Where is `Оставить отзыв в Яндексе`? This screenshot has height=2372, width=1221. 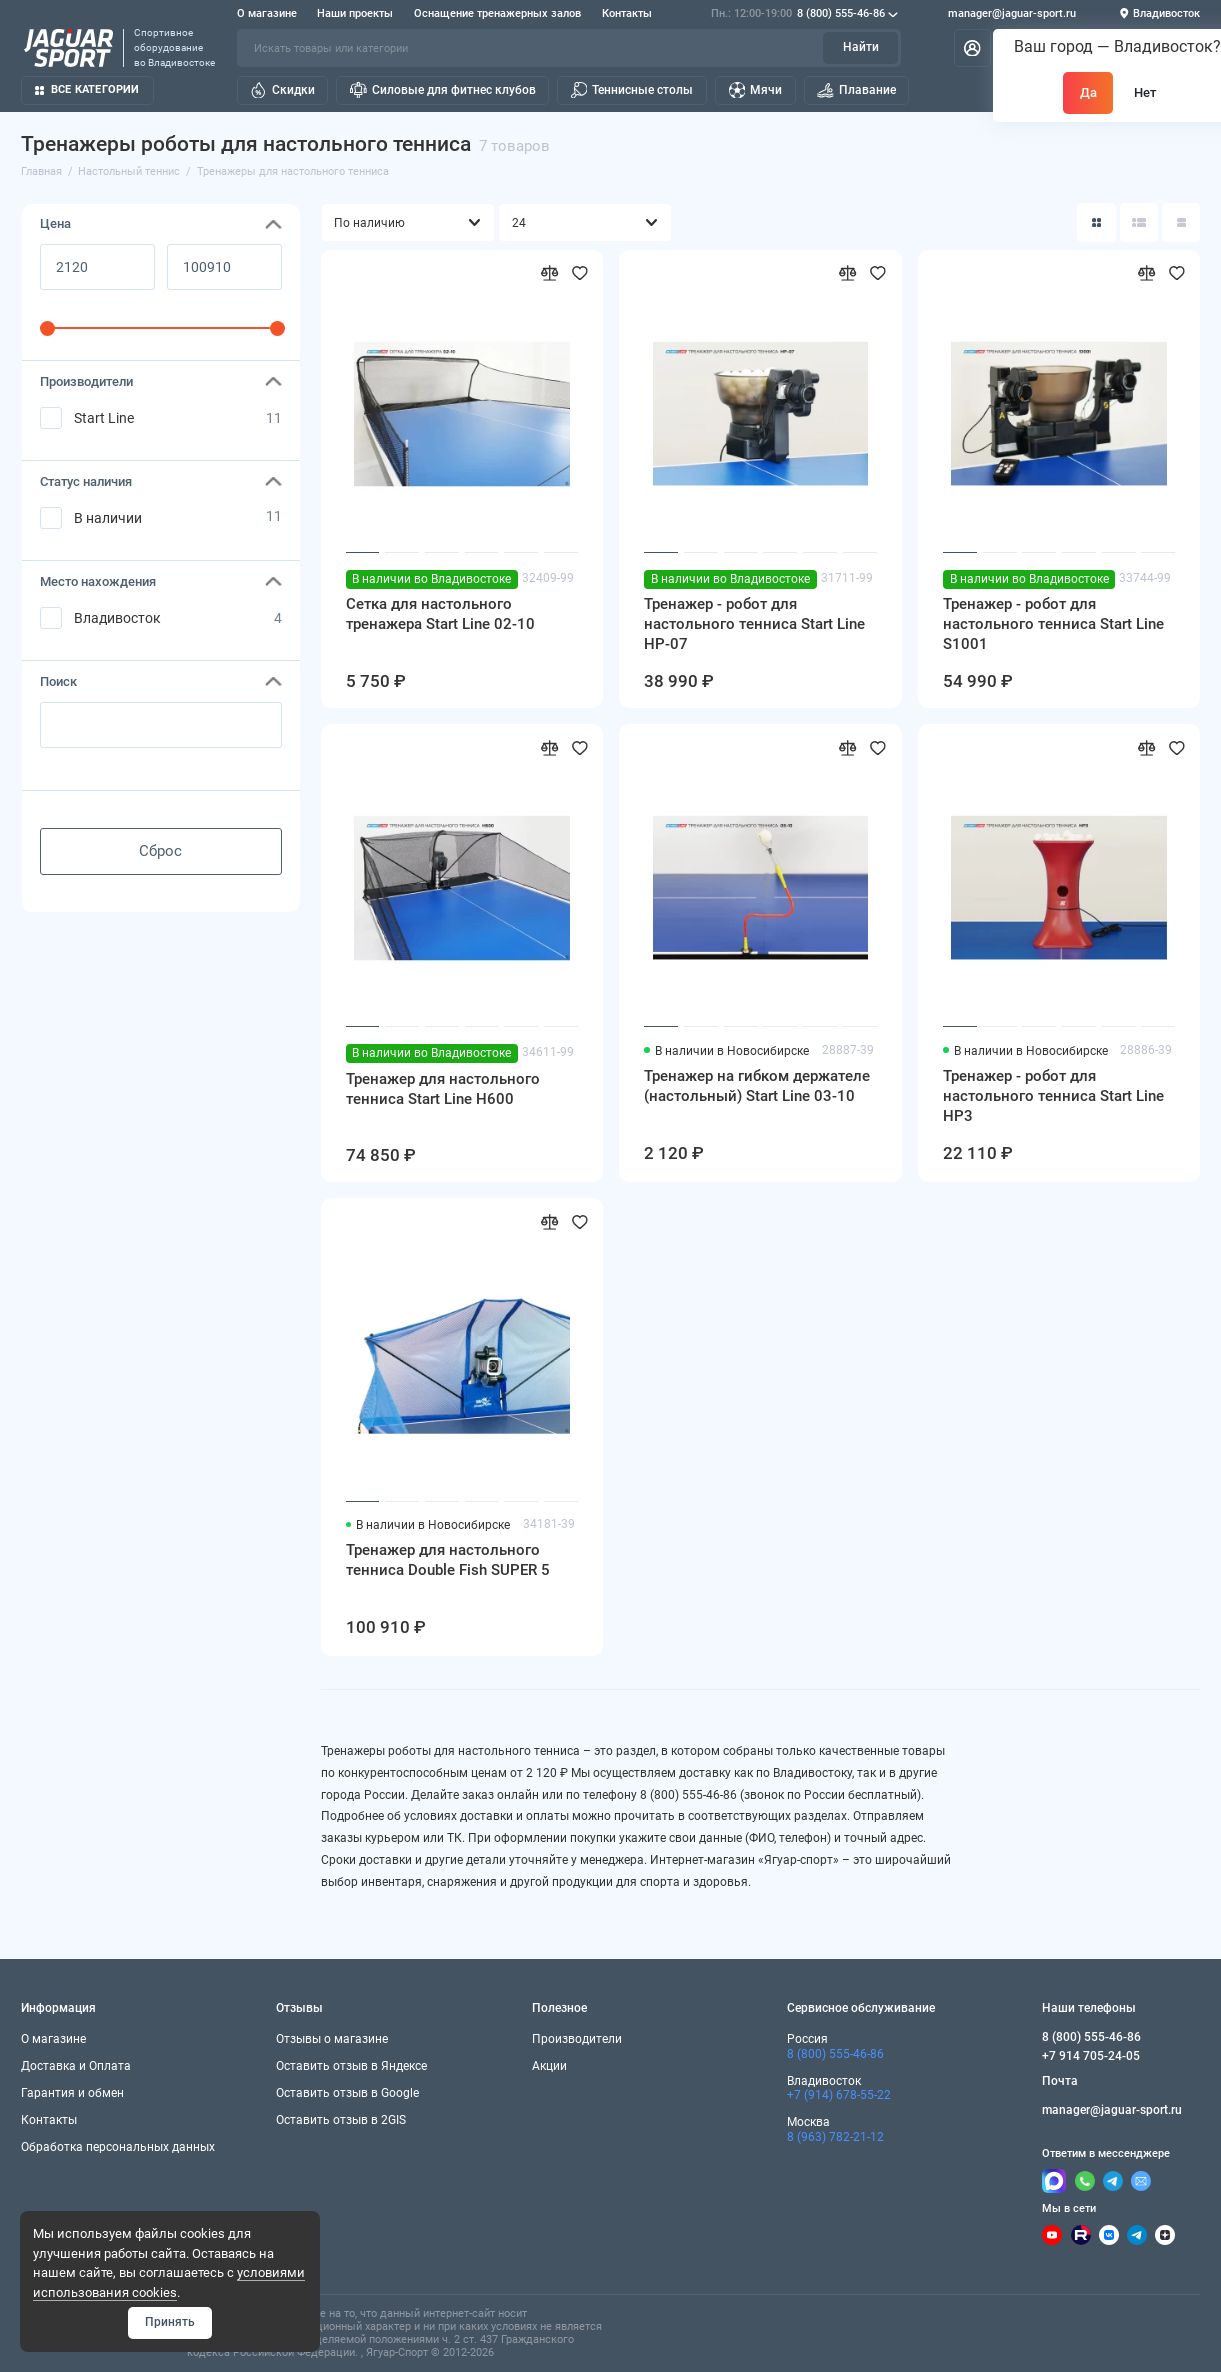
Оставить отзыв в Яндексе is located at coordinates (351, 2066).